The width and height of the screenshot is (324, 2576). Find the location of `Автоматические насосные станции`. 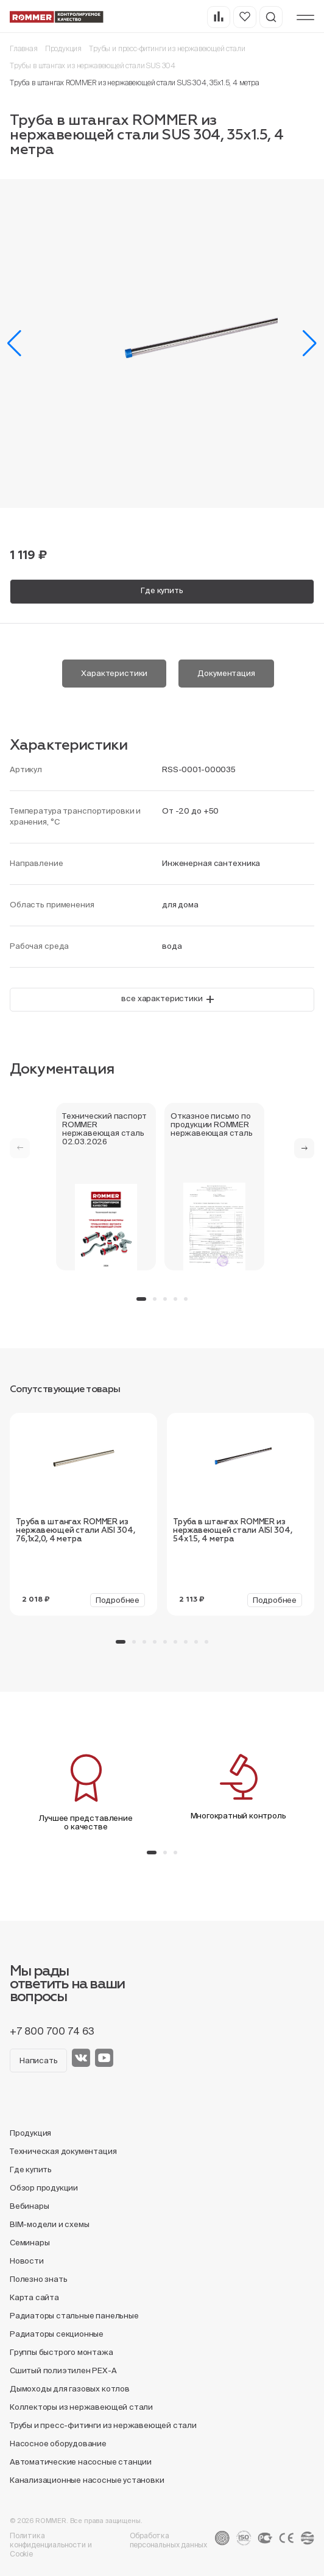

Автоматические насосные станции is located at coordinates (81, 2461).